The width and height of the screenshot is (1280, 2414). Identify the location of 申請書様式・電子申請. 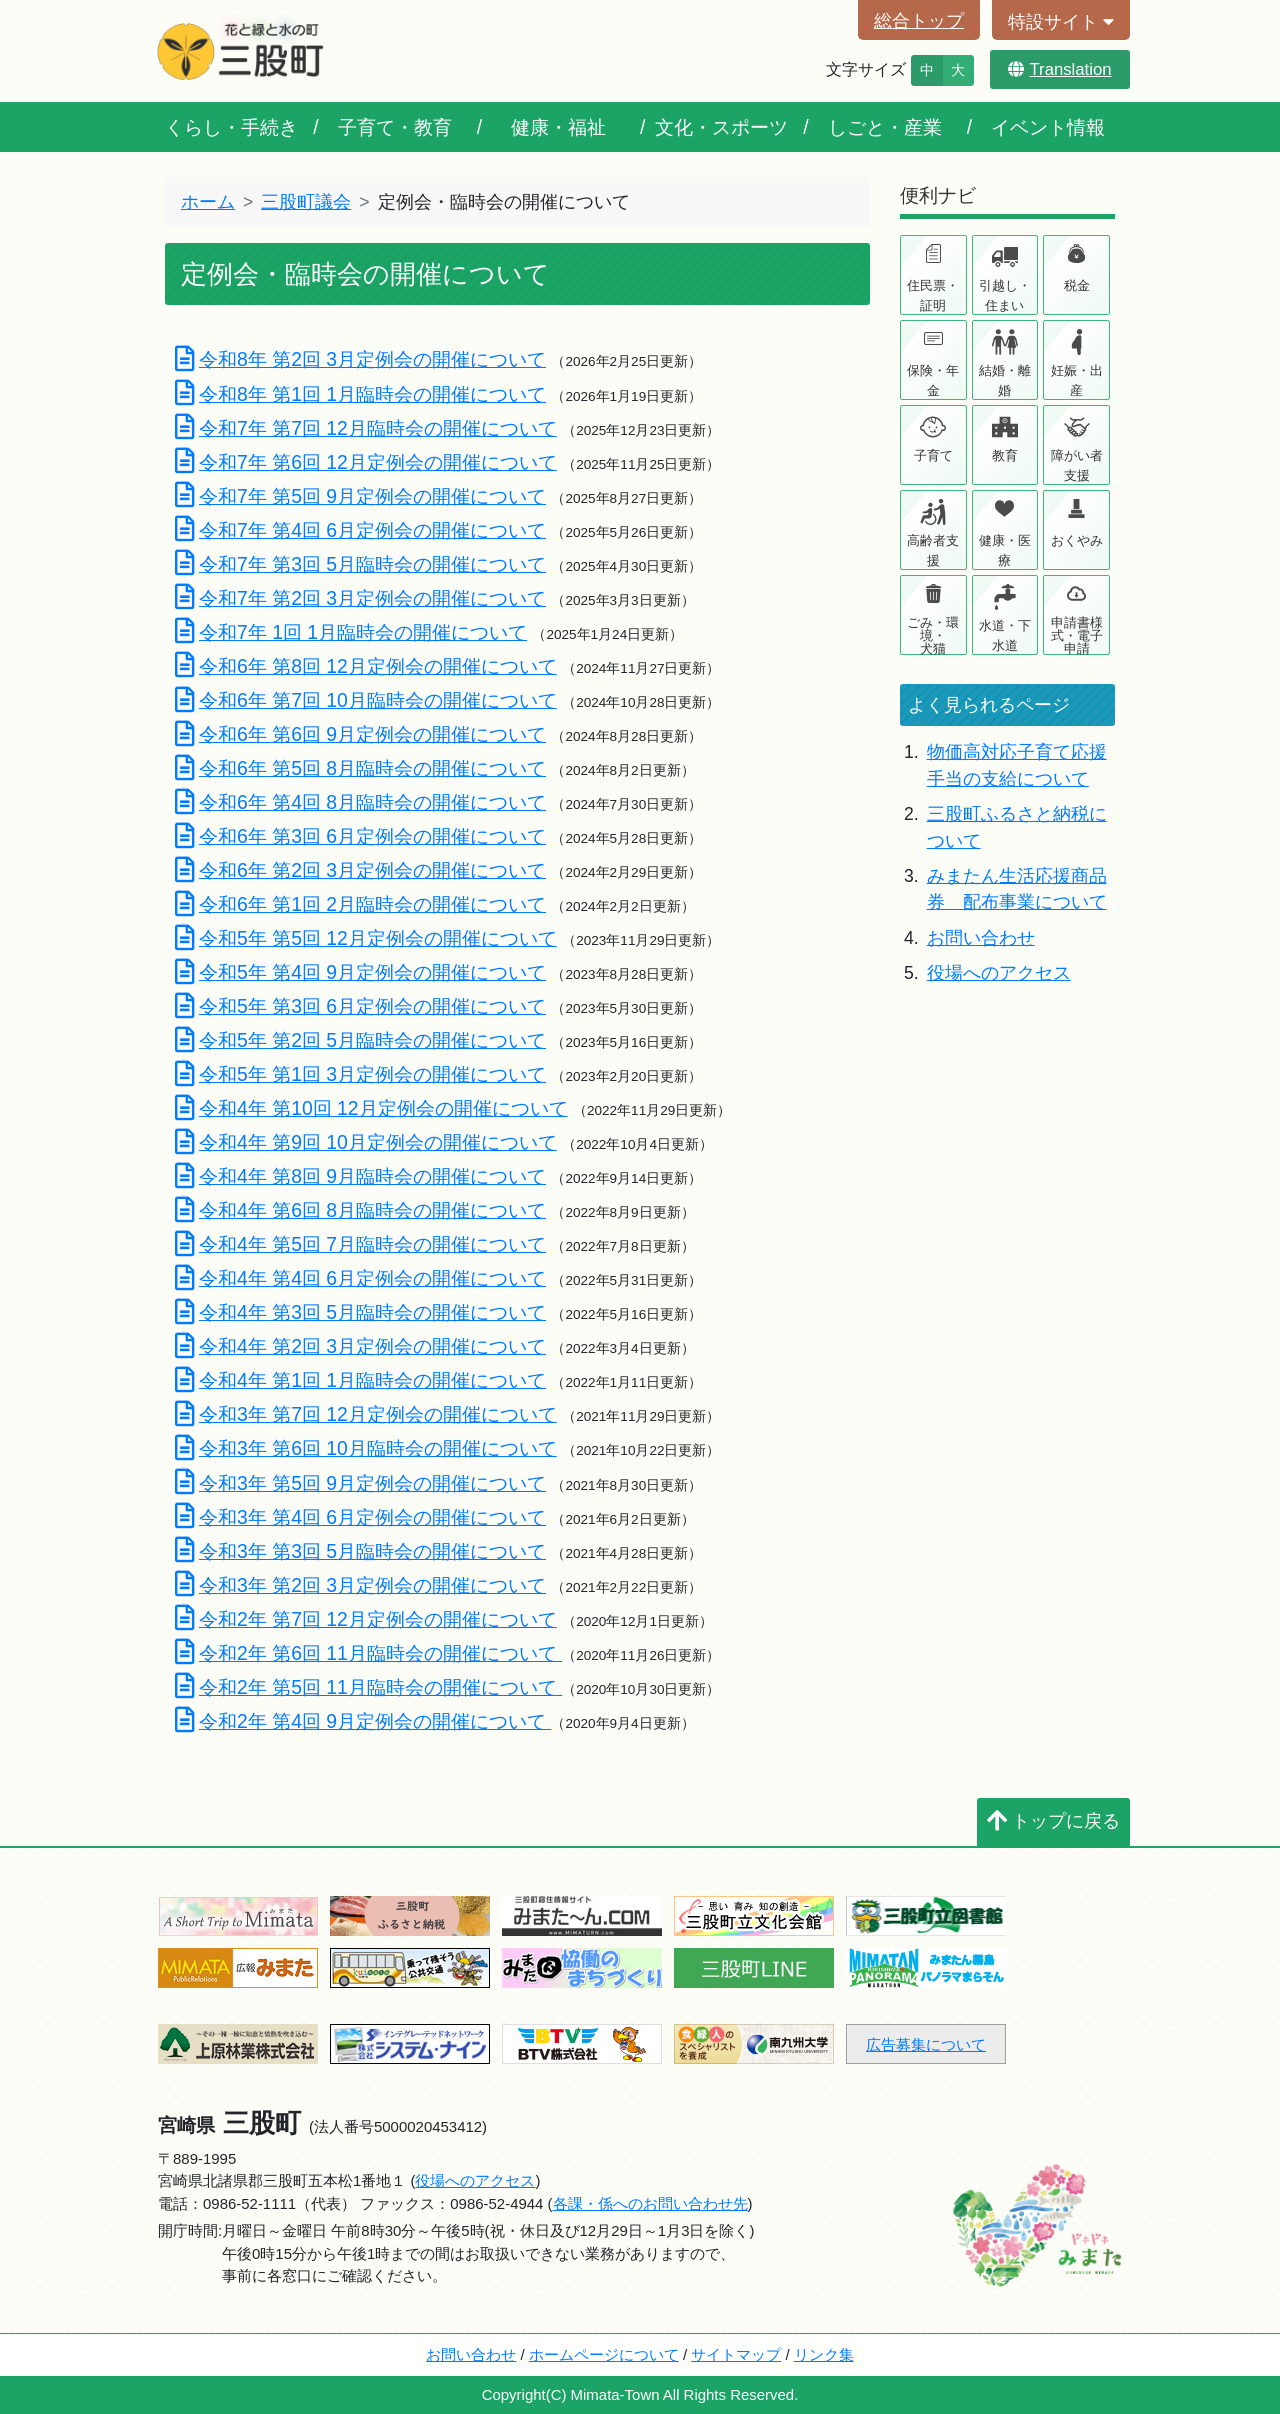
(1077, 634).